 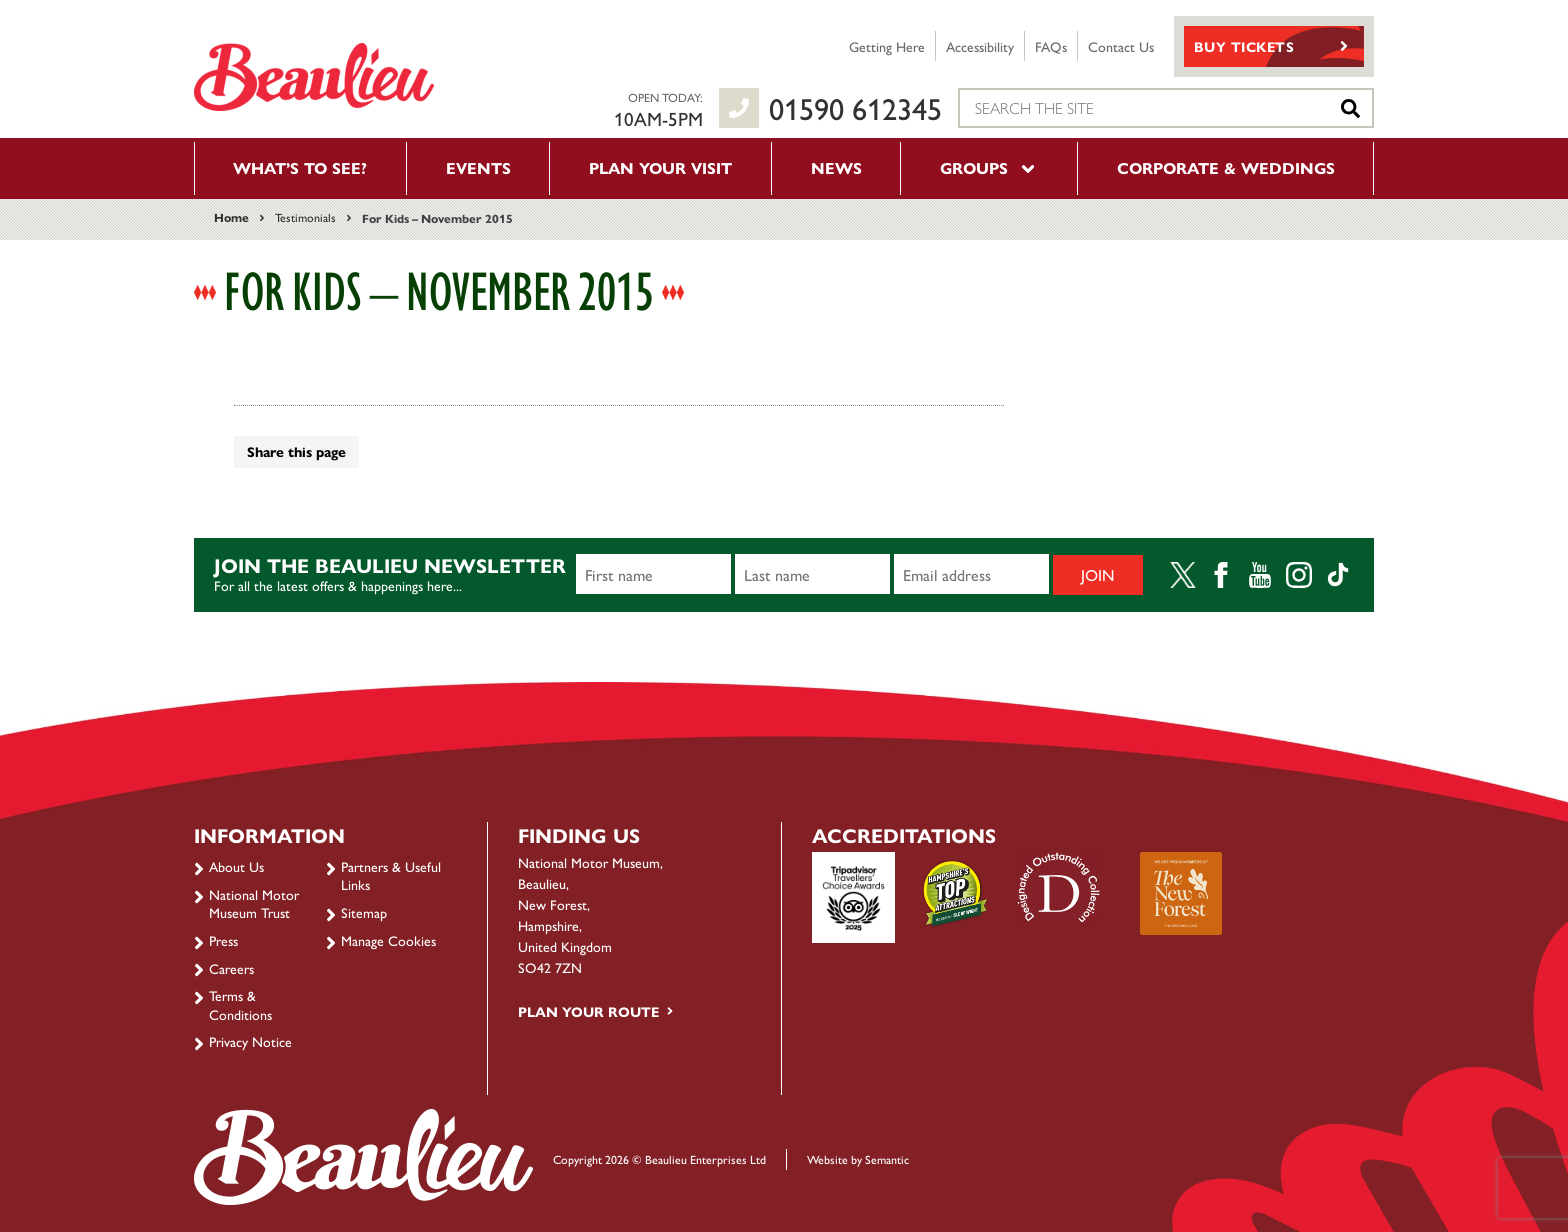 I want to click on FAQs, so click(x=1051, y=46).